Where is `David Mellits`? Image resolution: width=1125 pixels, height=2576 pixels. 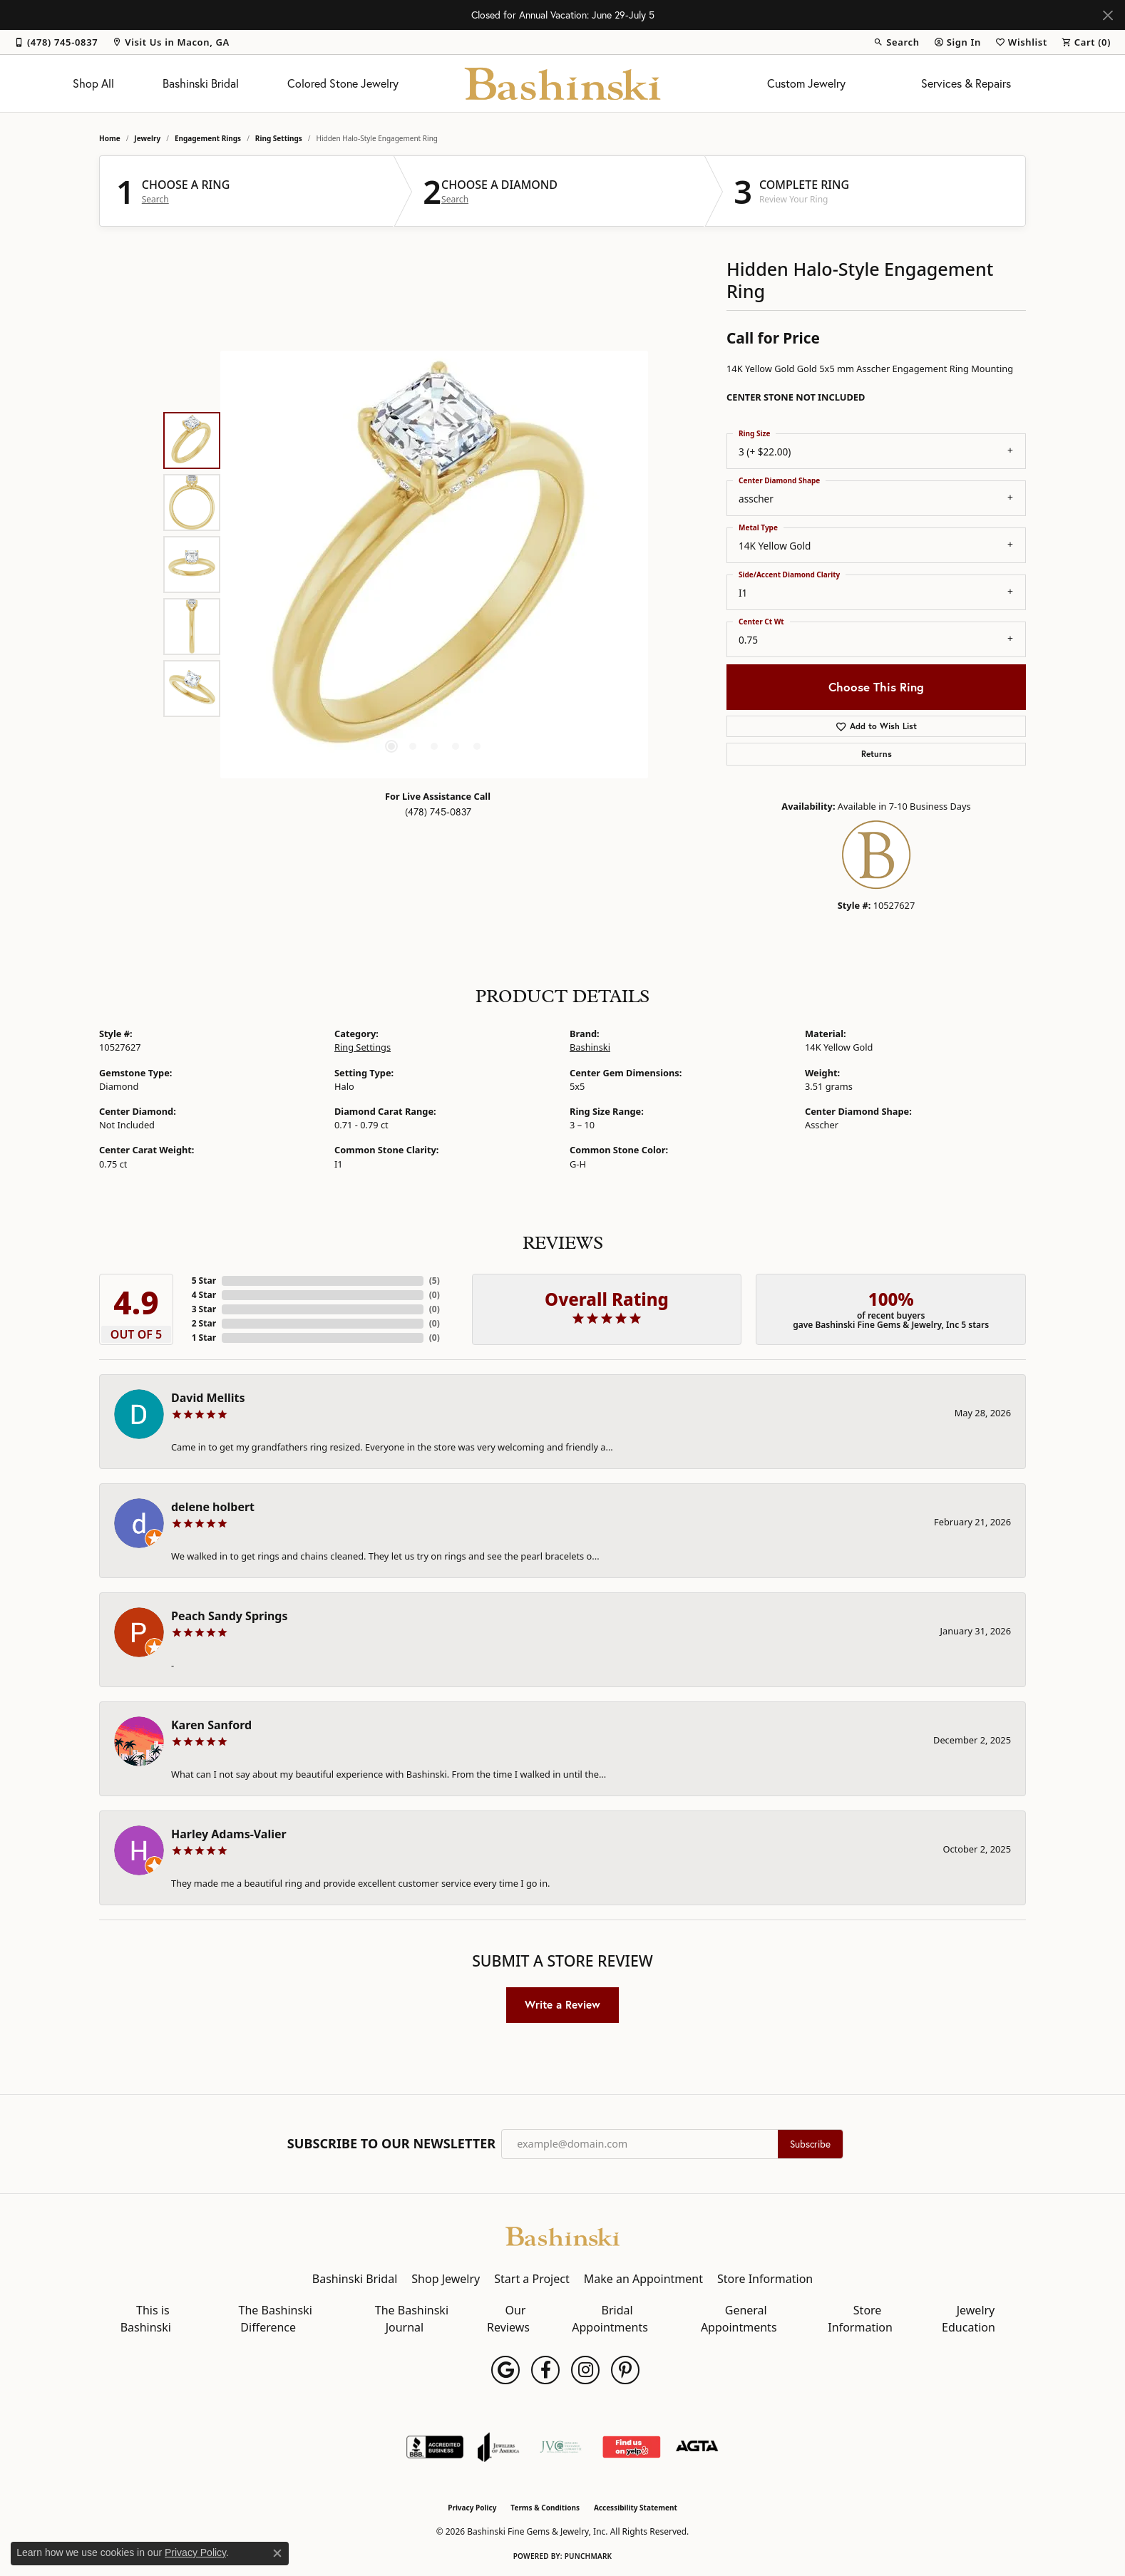
David Mellits is located at coordinates (208, 1398).